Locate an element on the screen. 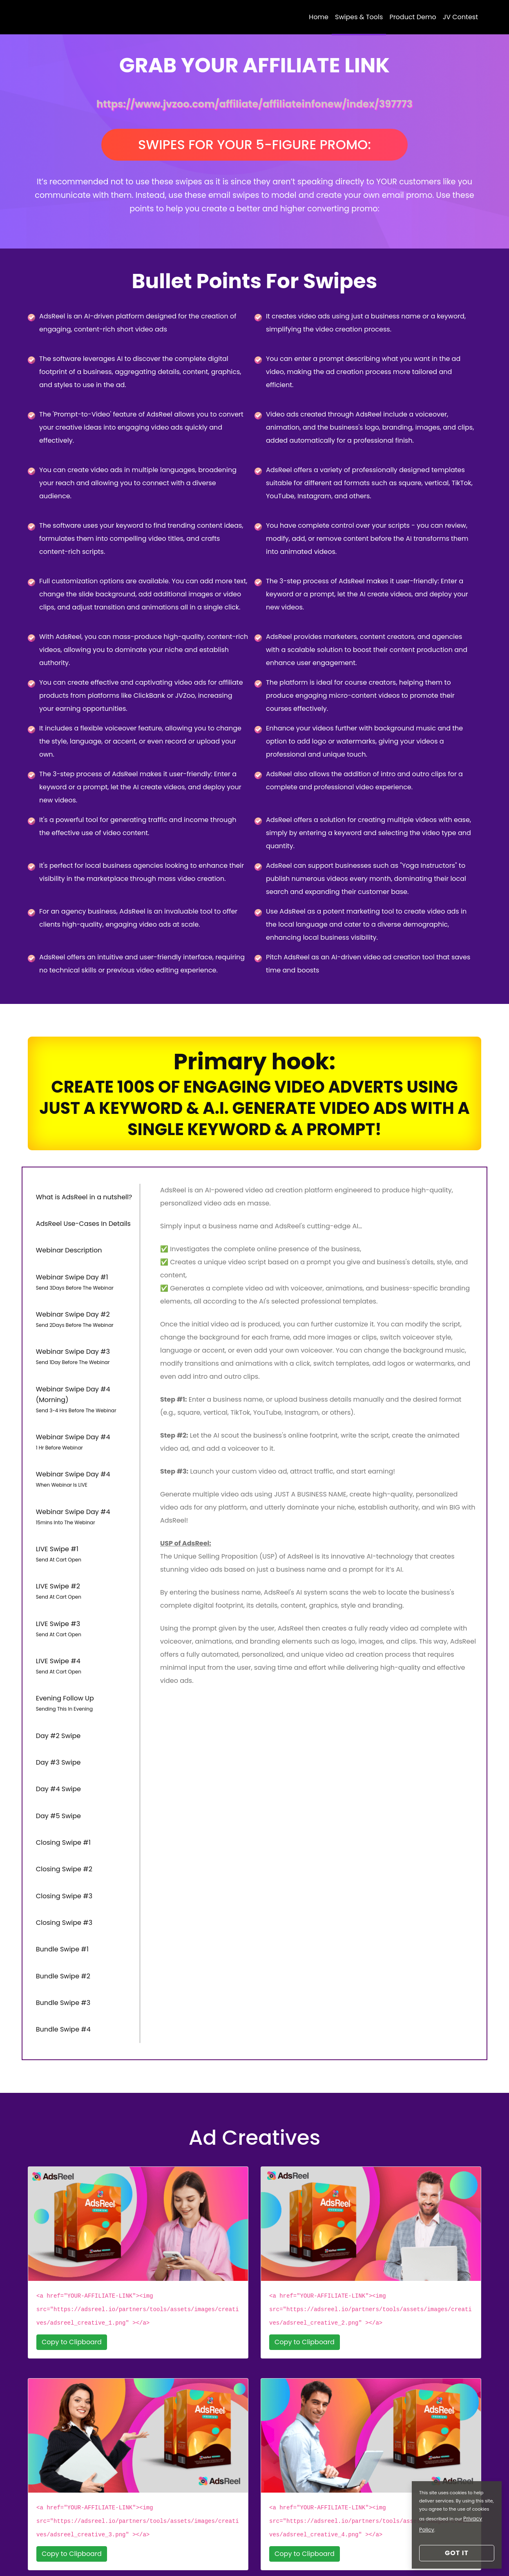  Closing Swipe #1 [tab] is located at coordinates (61, 1776).